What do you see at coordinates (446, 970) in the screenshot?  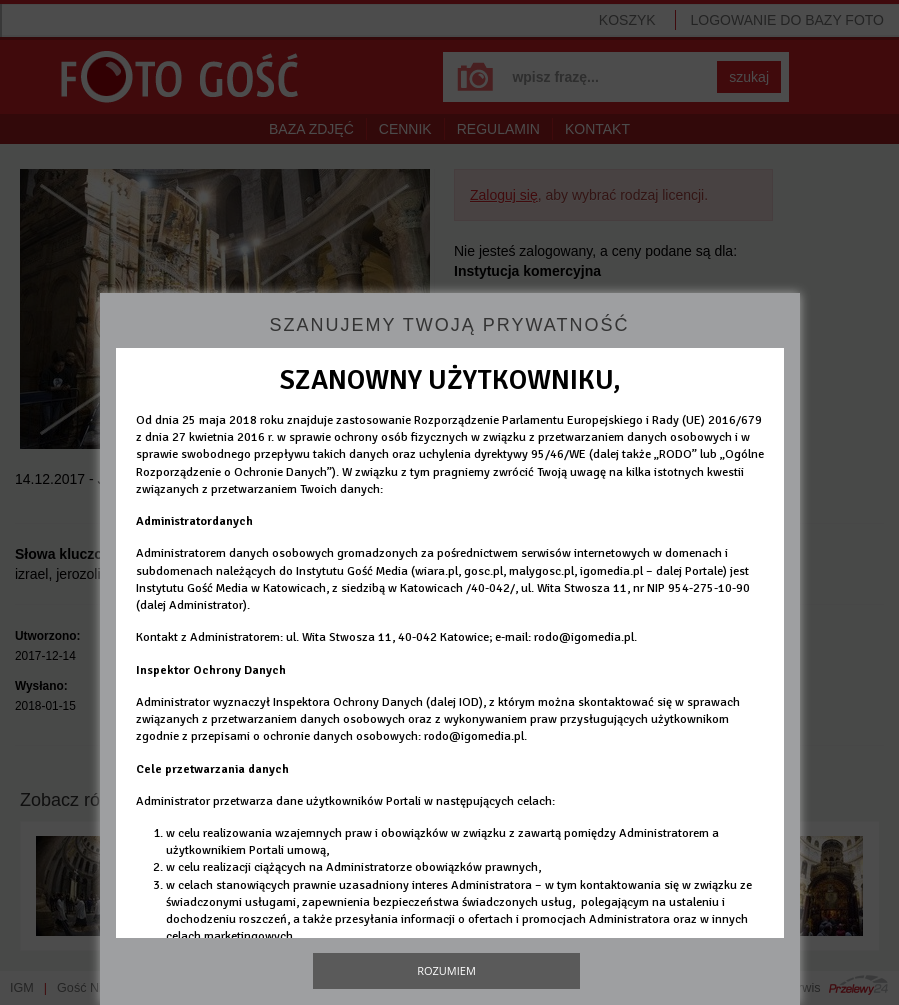 I see `Rozumiem` at bounding box center [446, 970].